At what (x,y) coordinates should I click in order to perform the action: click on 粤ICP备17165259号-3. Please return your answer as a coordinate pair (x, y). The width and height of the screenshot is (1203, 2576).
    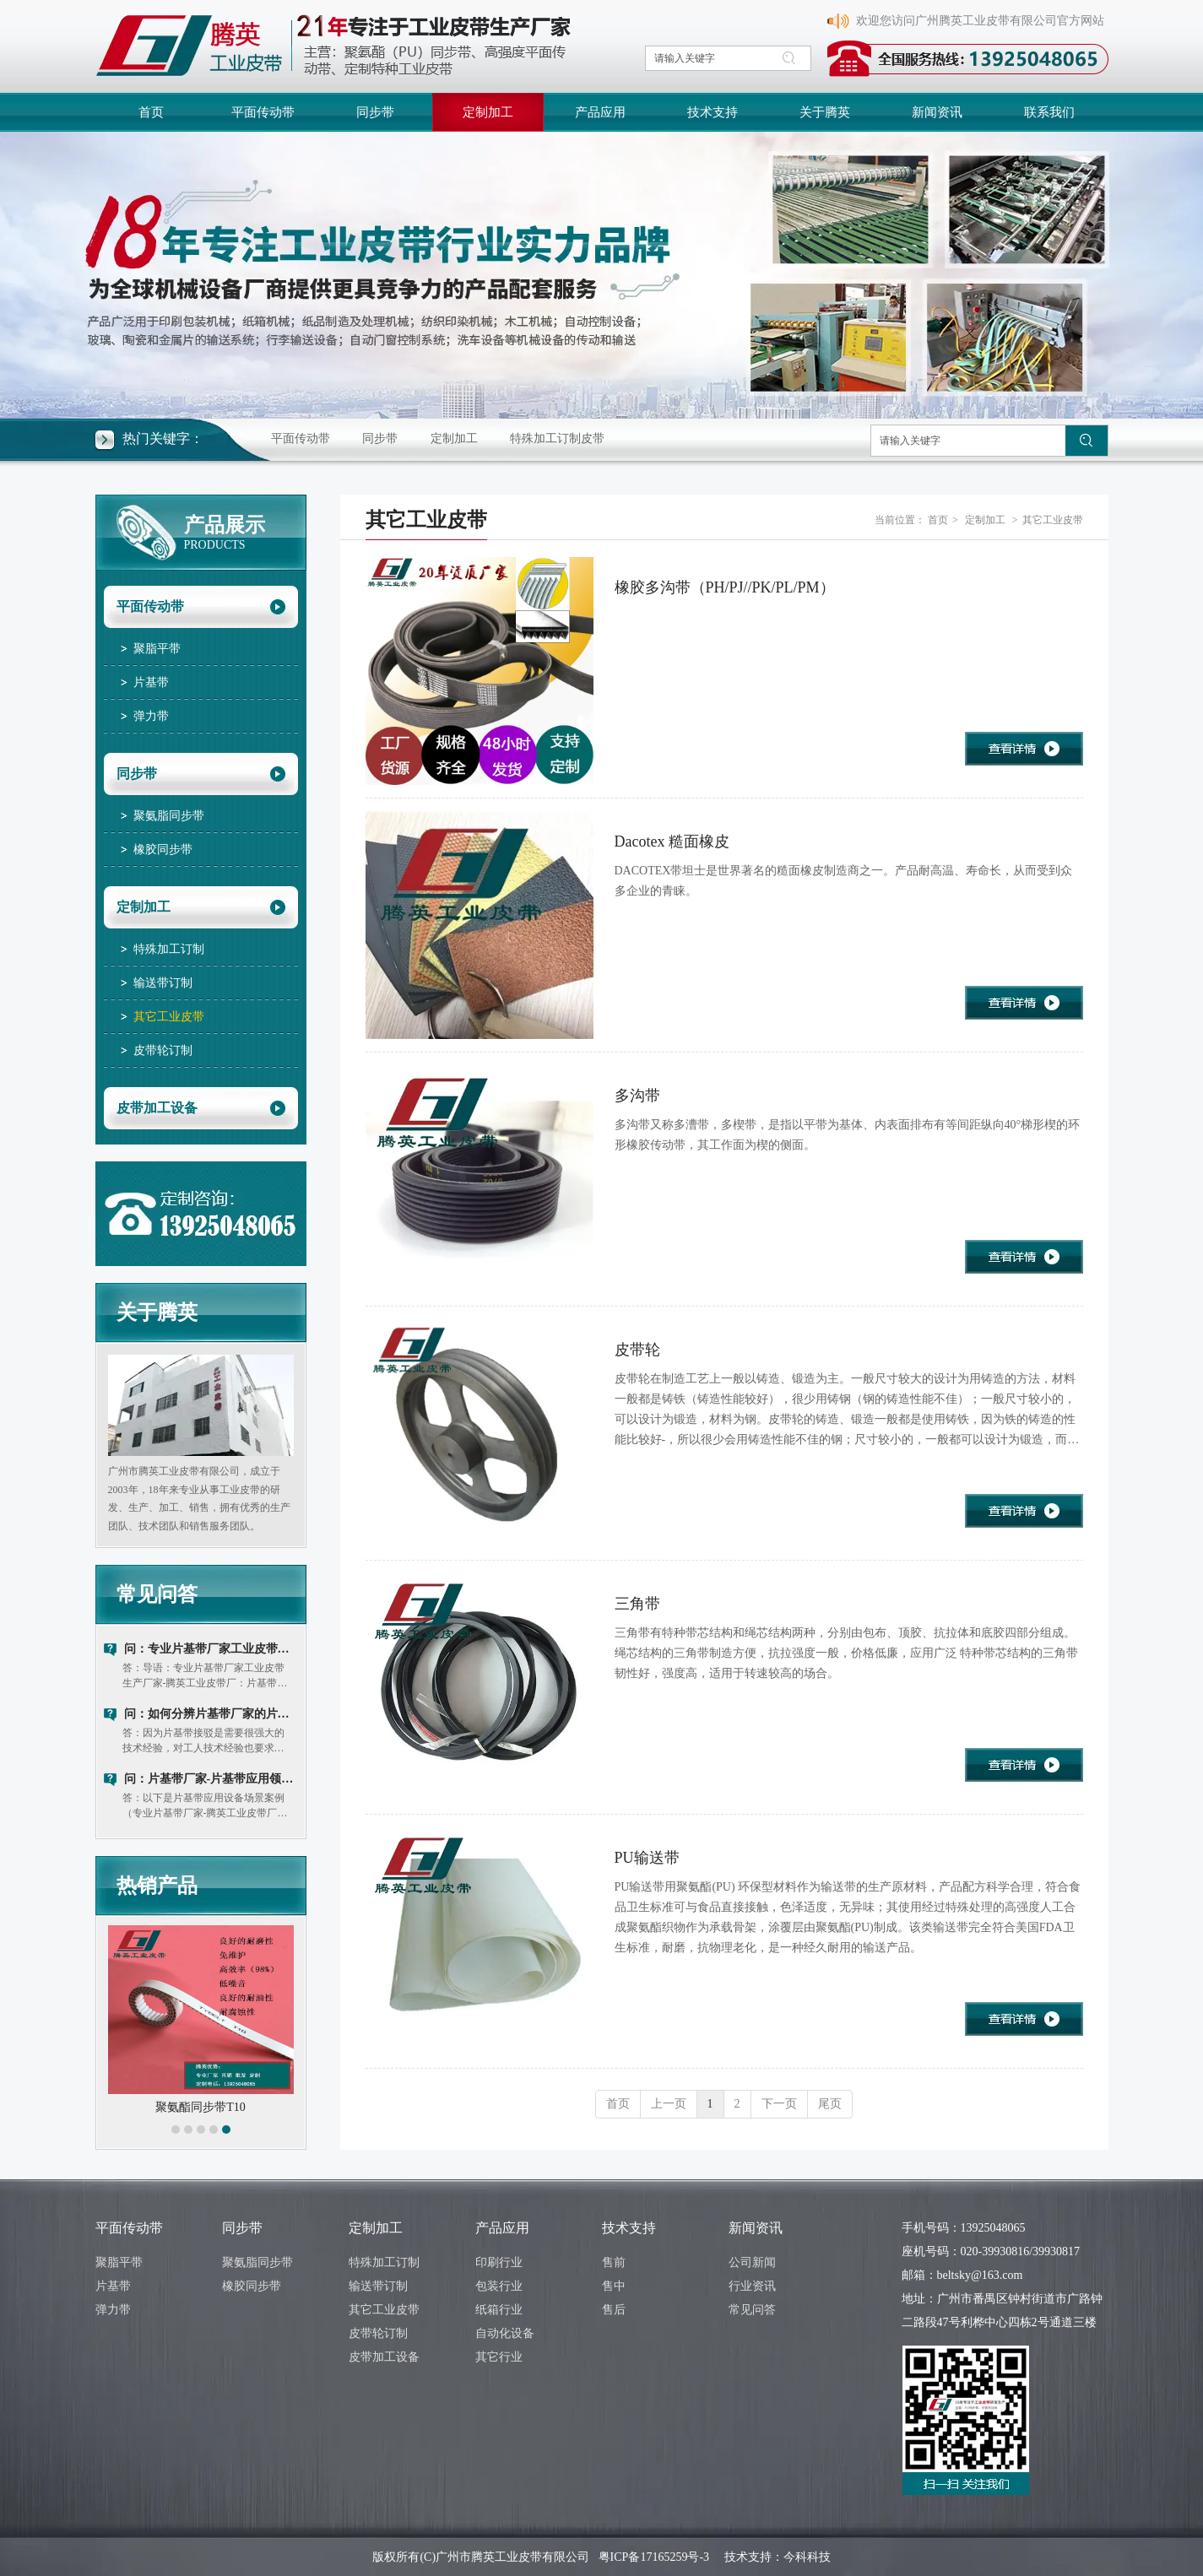
    Looking at the image, I should click on (654, 2557).